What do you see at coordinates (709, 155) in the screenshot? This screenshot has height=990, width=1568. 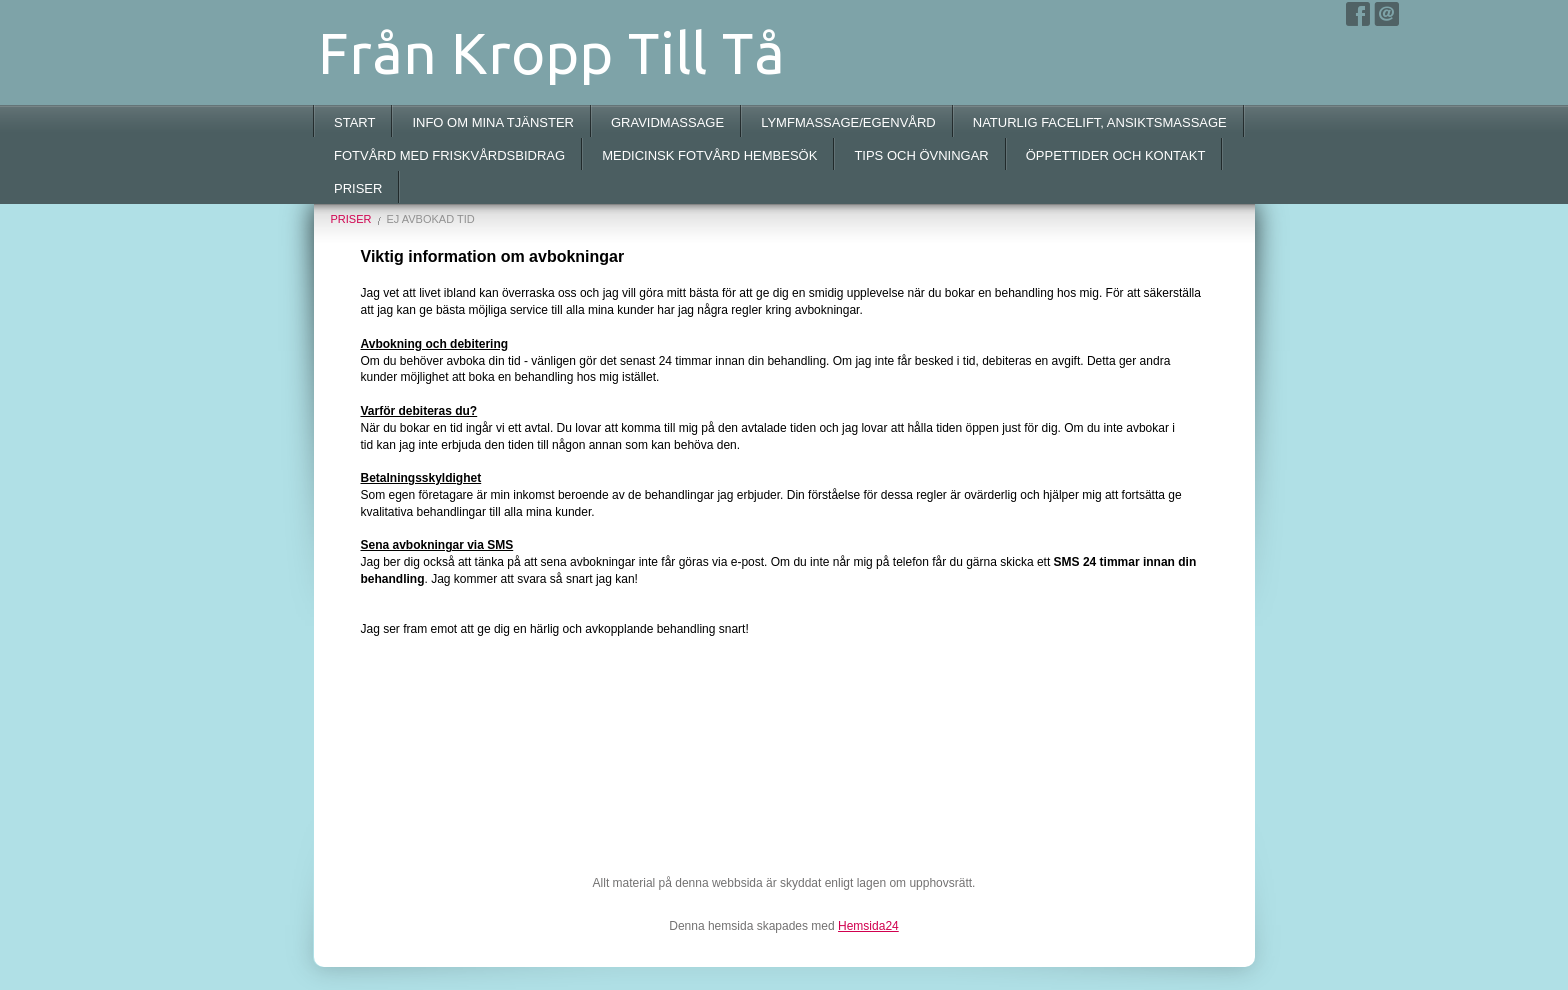 I see `MEDICINSK FOTVÅRD HEMBESÖK` at bounding box center [709, 155].